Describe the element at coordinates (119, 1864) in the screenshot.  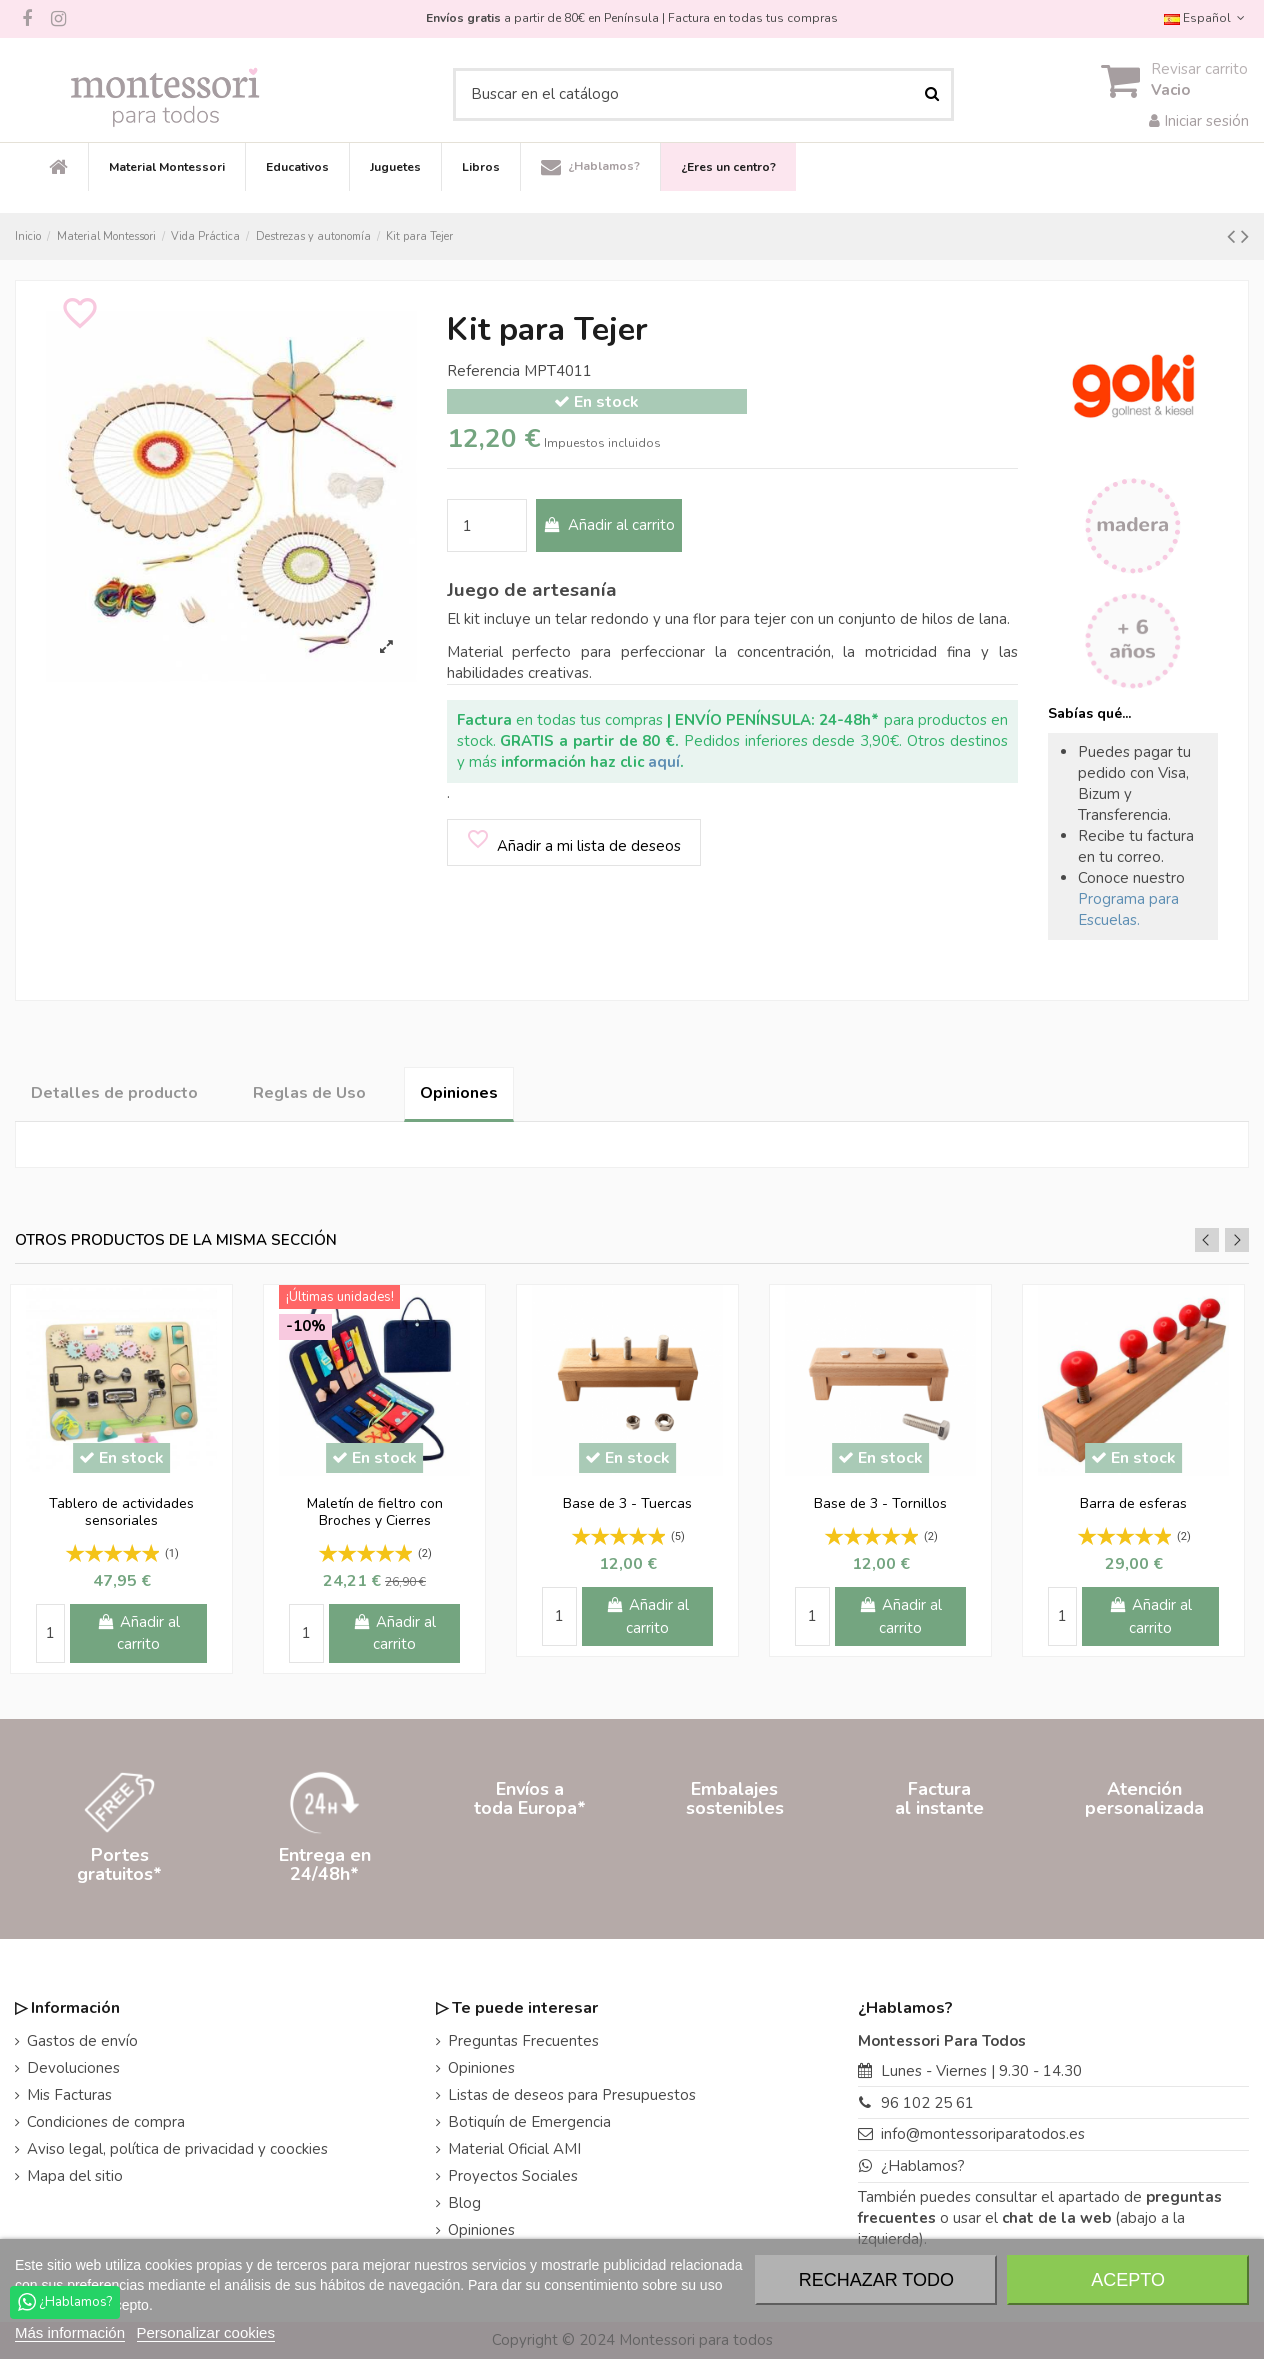
I see `Portesgratuitos*` at that location.